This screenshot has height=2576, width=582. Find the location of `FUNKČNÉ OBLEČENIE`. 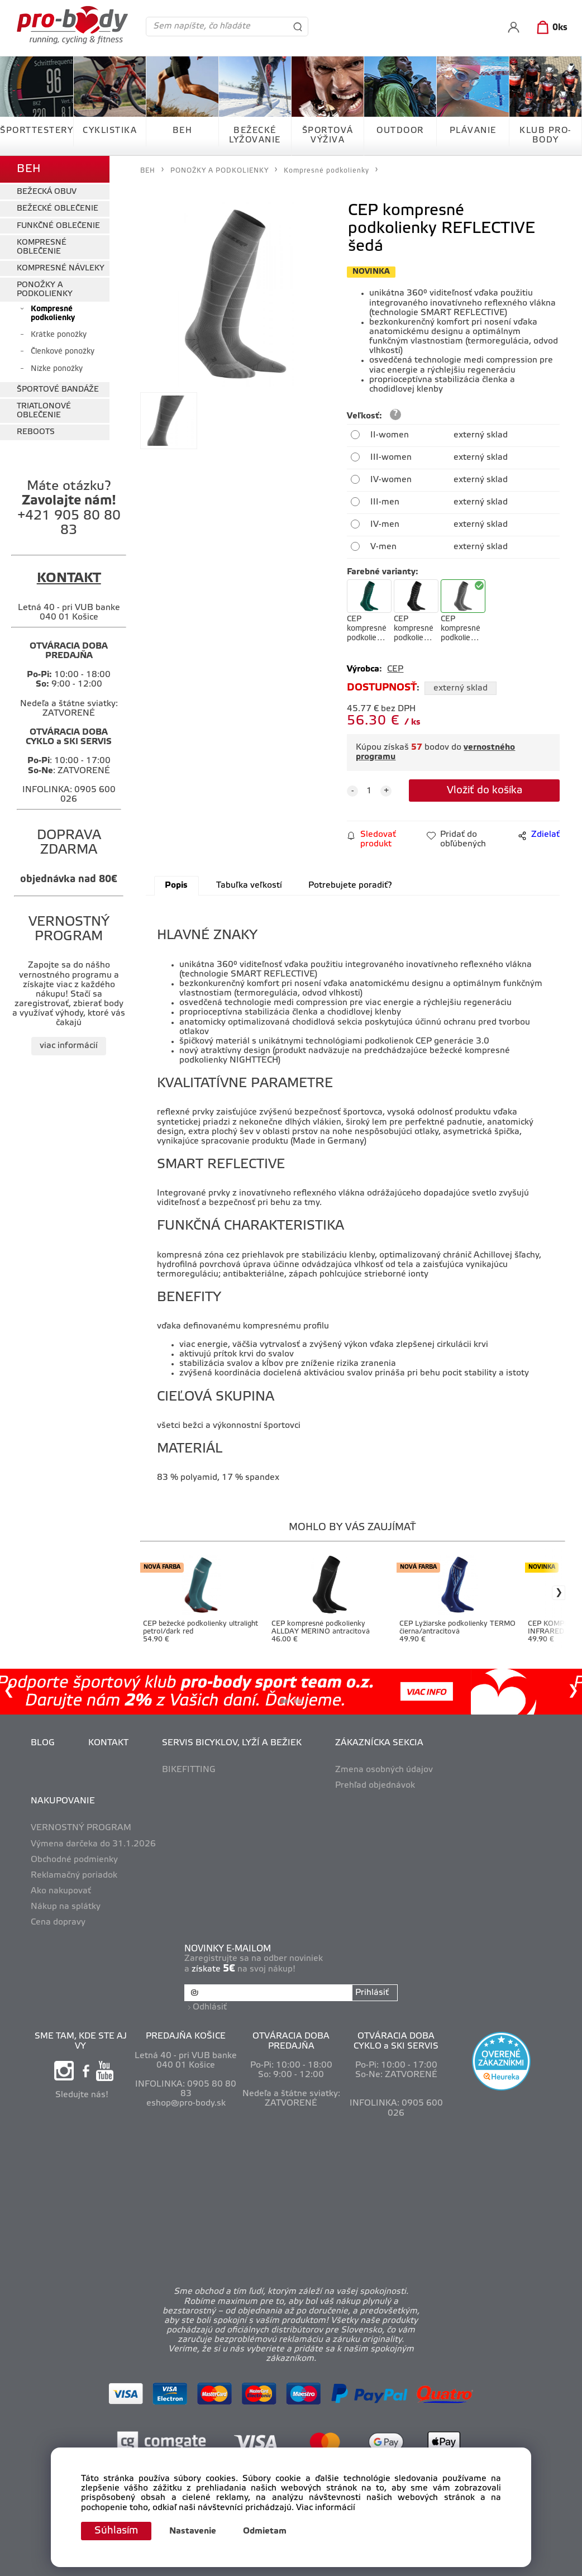

FUNKČNÉ OBLEČENIE is located at coordinates (58, 226).